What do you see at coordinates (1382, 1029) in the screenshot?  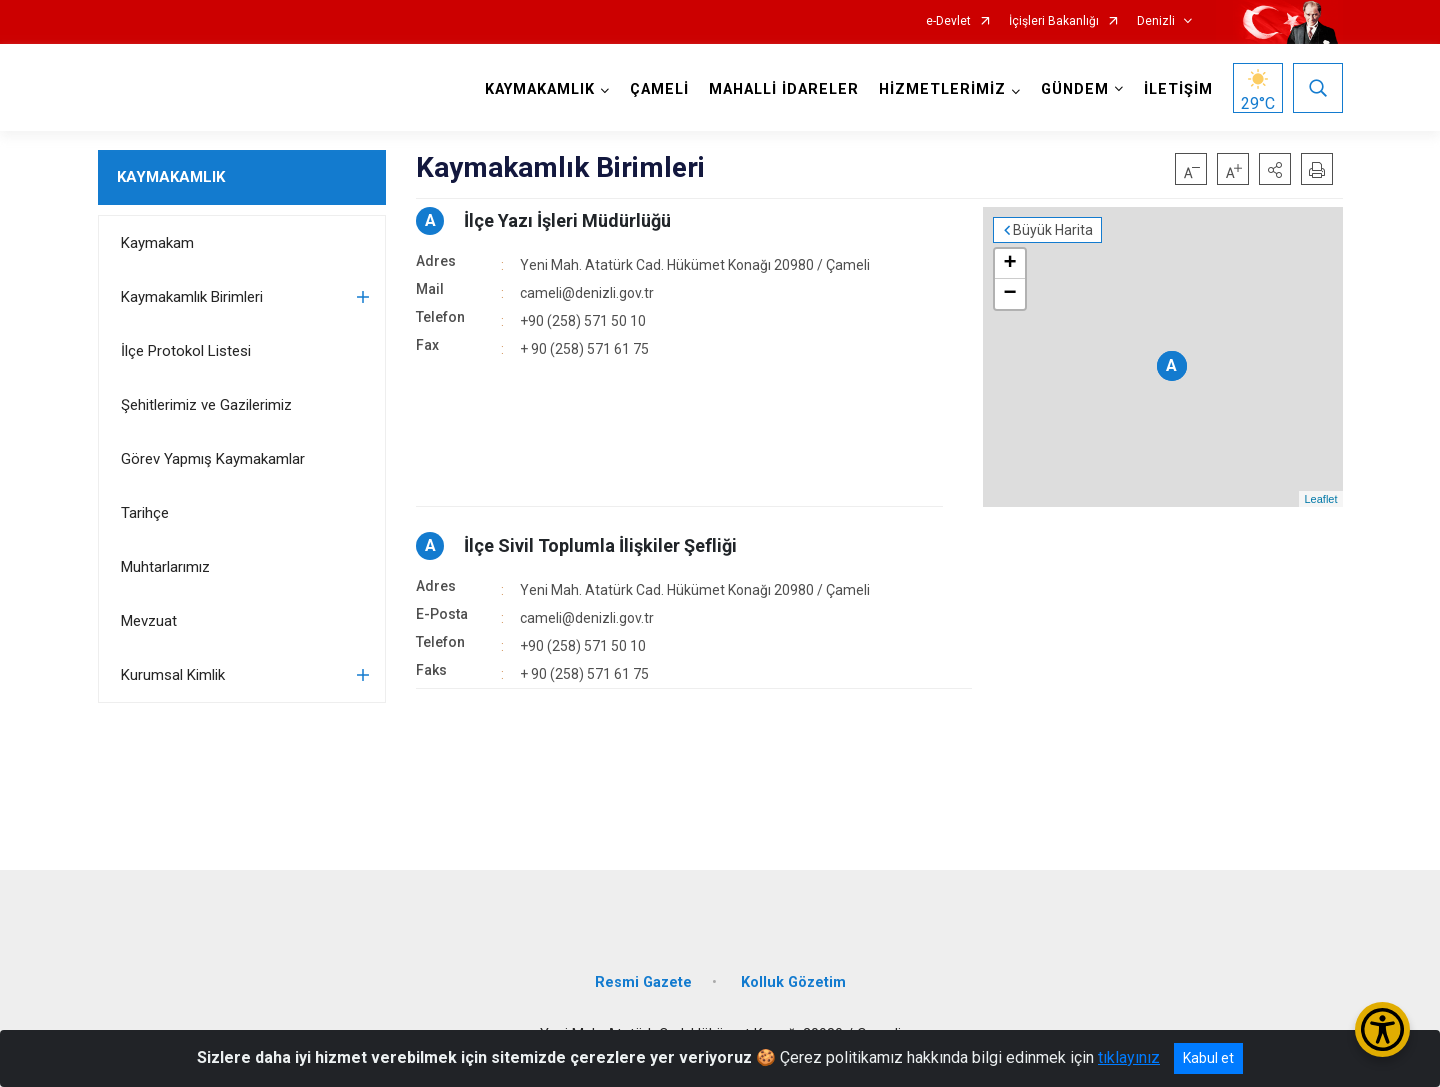 I see `[Erişilebilirlik Menüsünü Aç/Kapat]` at bounding box center [1382, 1029].